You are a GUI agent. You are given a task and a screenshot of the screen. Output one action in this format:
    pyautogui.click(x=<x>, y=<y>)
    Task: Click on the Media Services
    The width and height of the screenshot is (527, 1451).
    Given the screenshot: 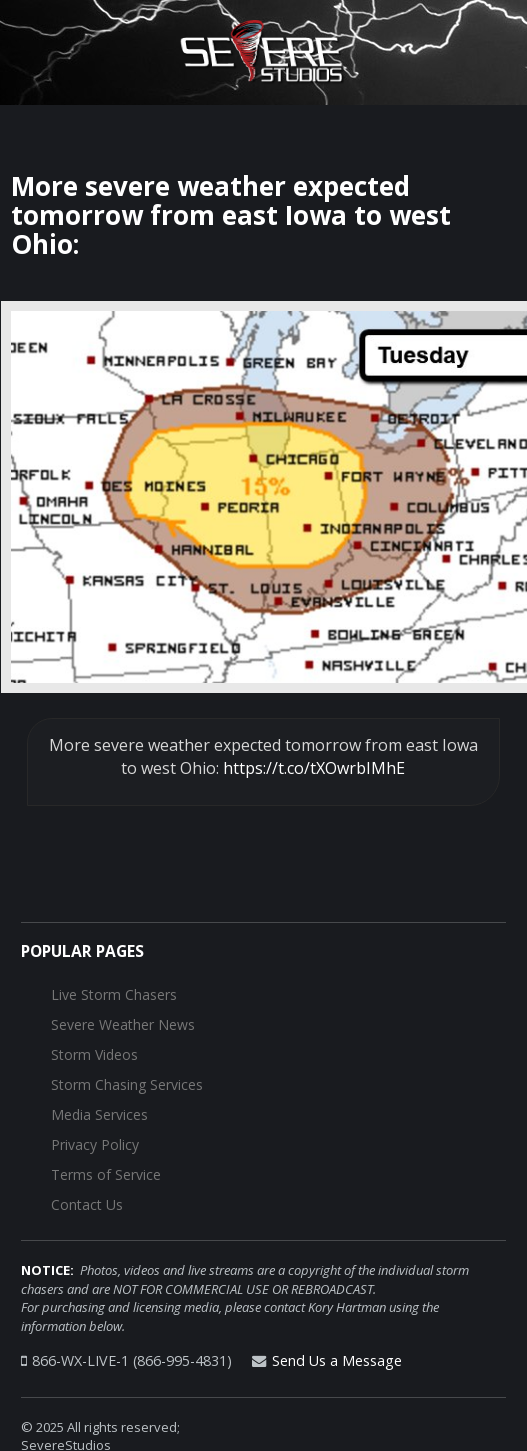 What is the action you would take?
    pyautogui.click(x=99, y=1114)
    